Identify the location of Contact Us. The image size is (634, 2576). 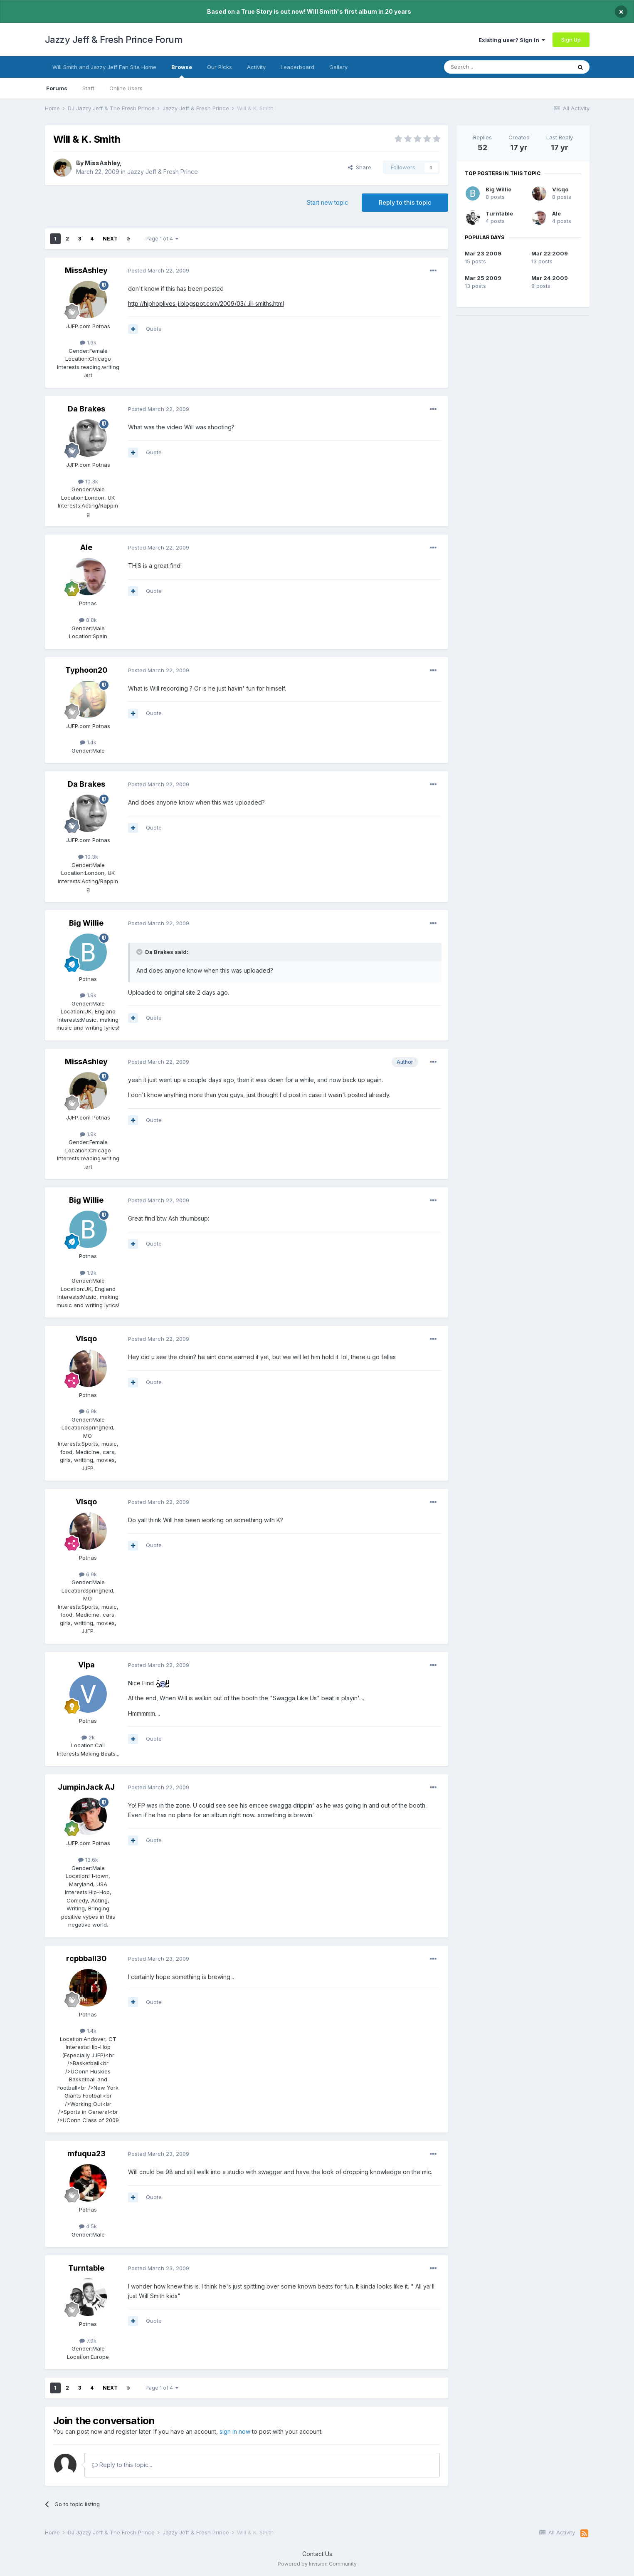
(317, 2553).